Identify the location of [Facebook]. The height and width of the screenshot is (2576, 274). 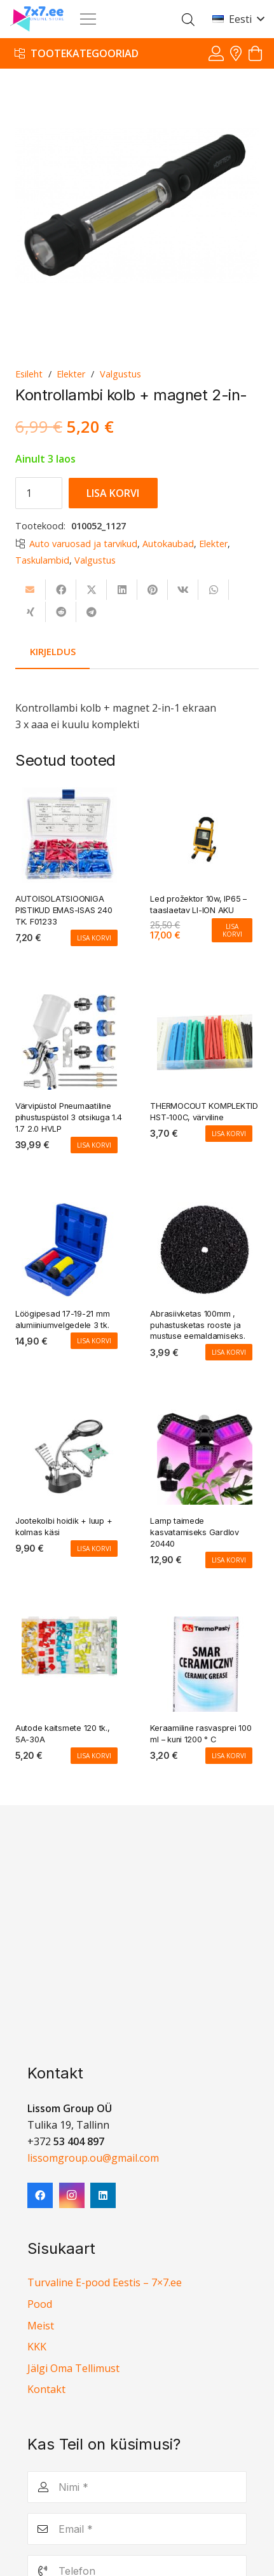
(40, 2195).